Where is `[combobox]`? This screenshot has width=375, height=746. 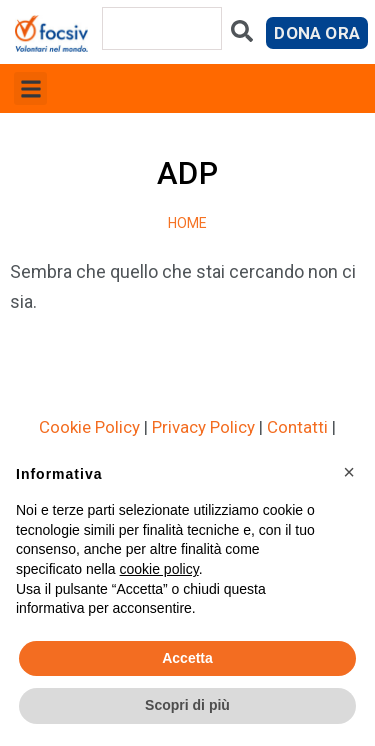
[combobox] is located at coordinates (162, 28).